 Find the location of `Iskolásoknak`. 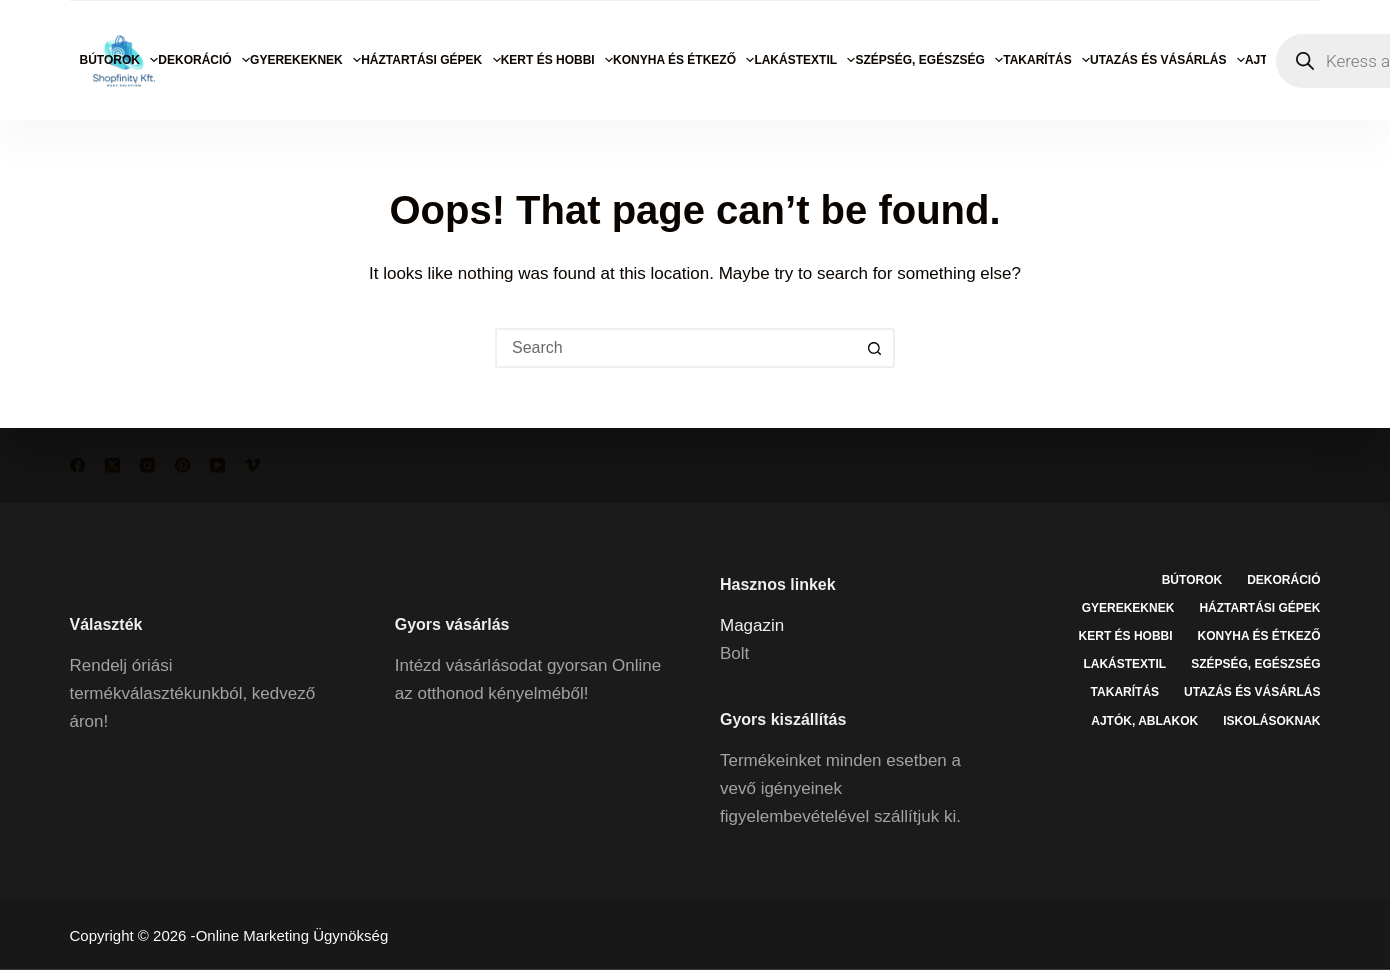

Iskolásoknak is located at coordinates (1271, 720).